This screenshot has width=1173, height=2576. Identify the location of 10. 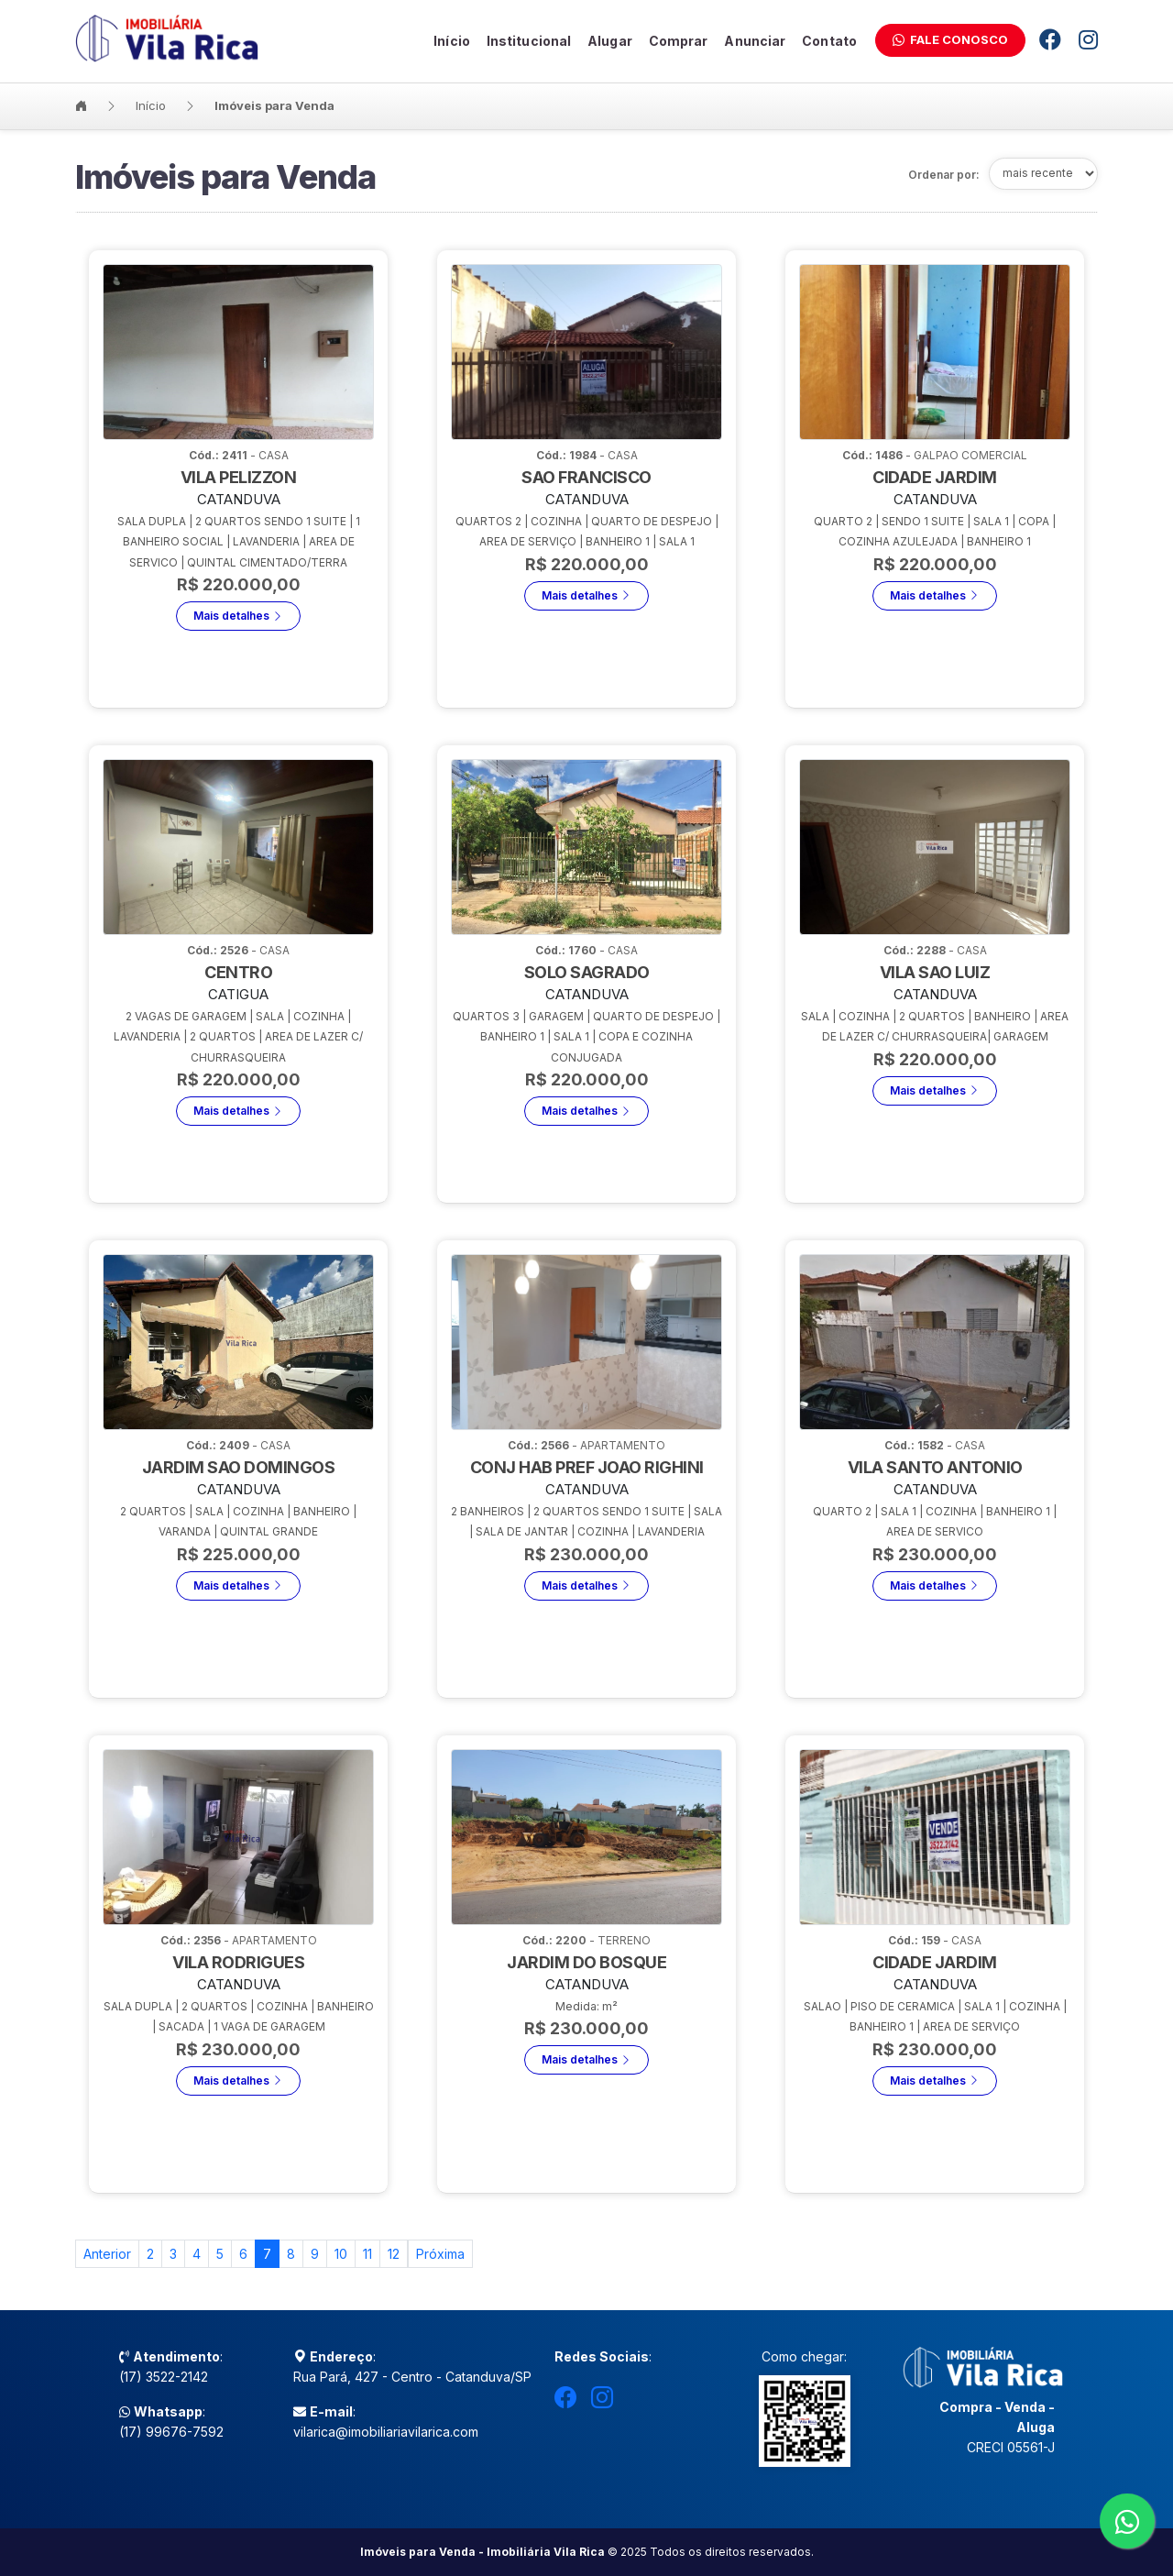
(340, 2254).